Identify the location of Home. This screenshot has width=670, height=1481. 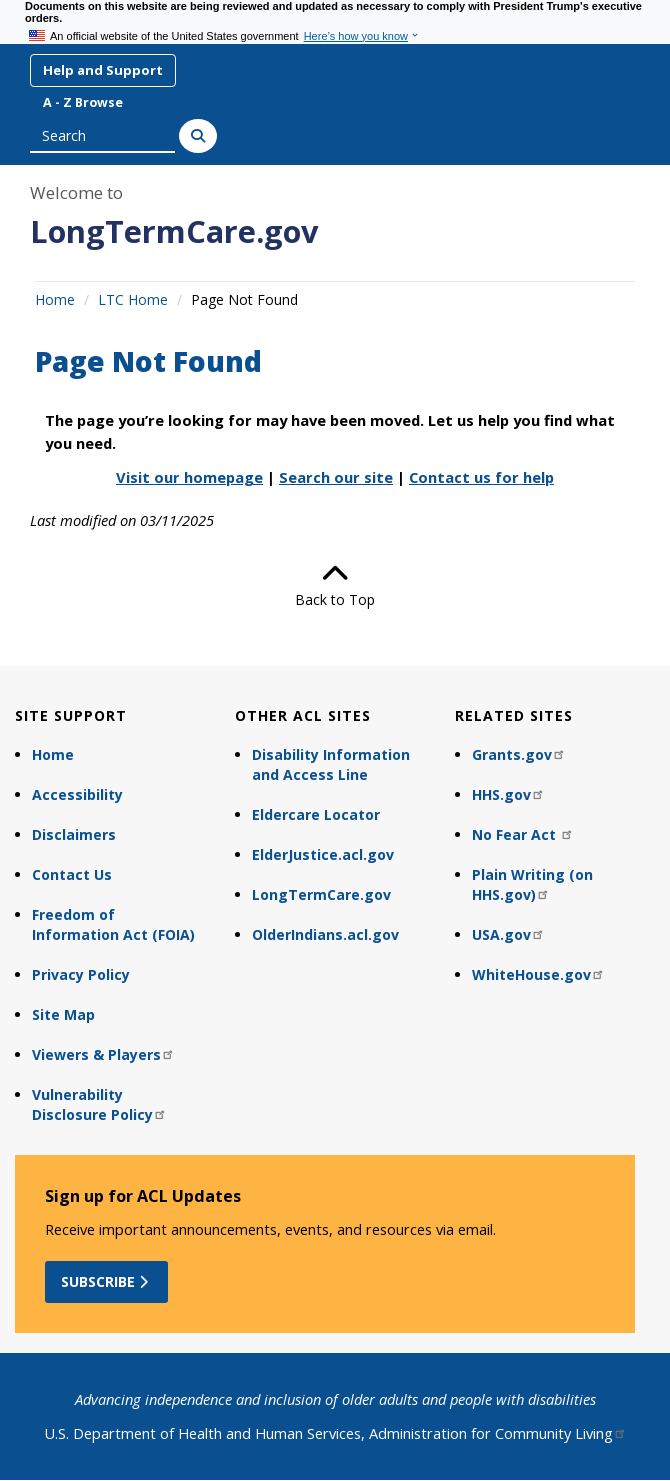
(55, 299).